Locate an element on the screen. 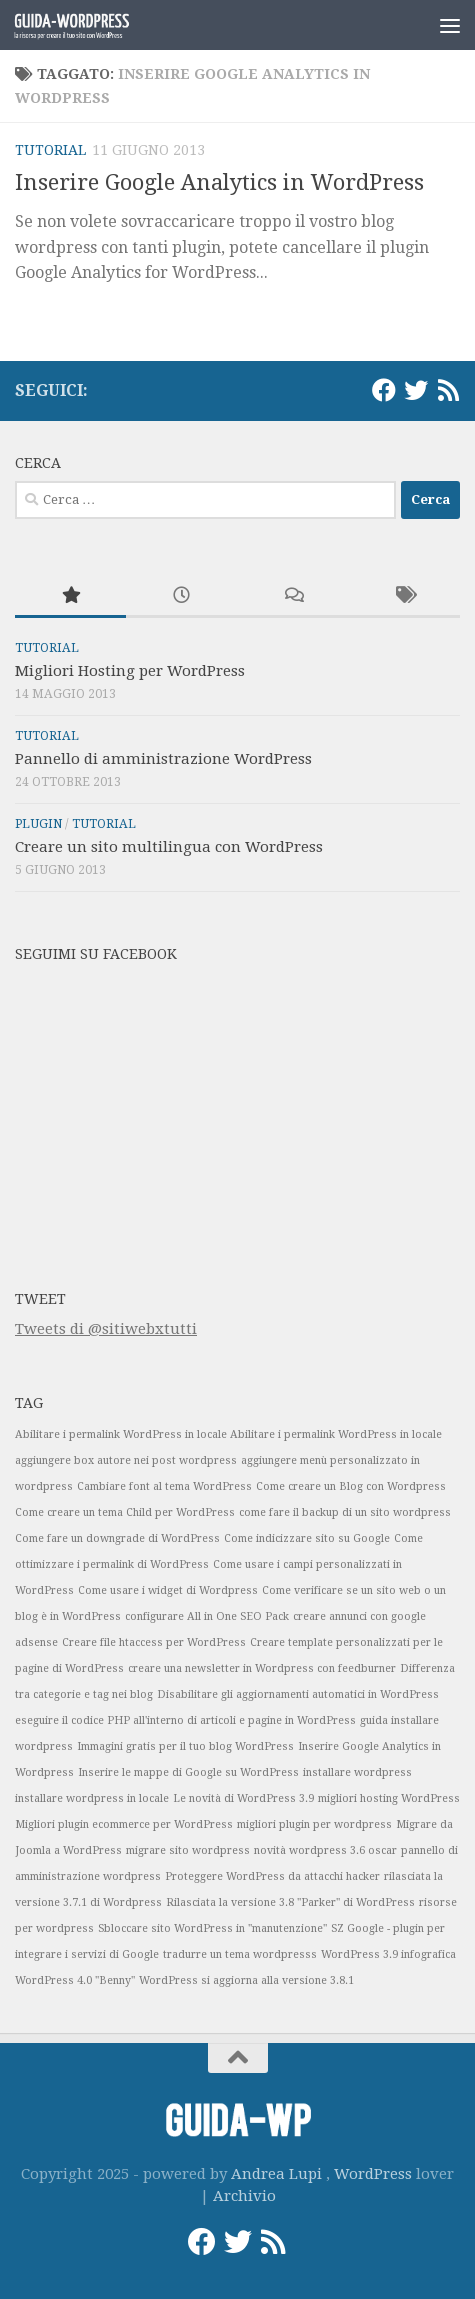 The image size is (475, 2299). migliori hosting WordPress [migliori hosting WordPress (1 elemento)] is located at coordinates (389, 1798).